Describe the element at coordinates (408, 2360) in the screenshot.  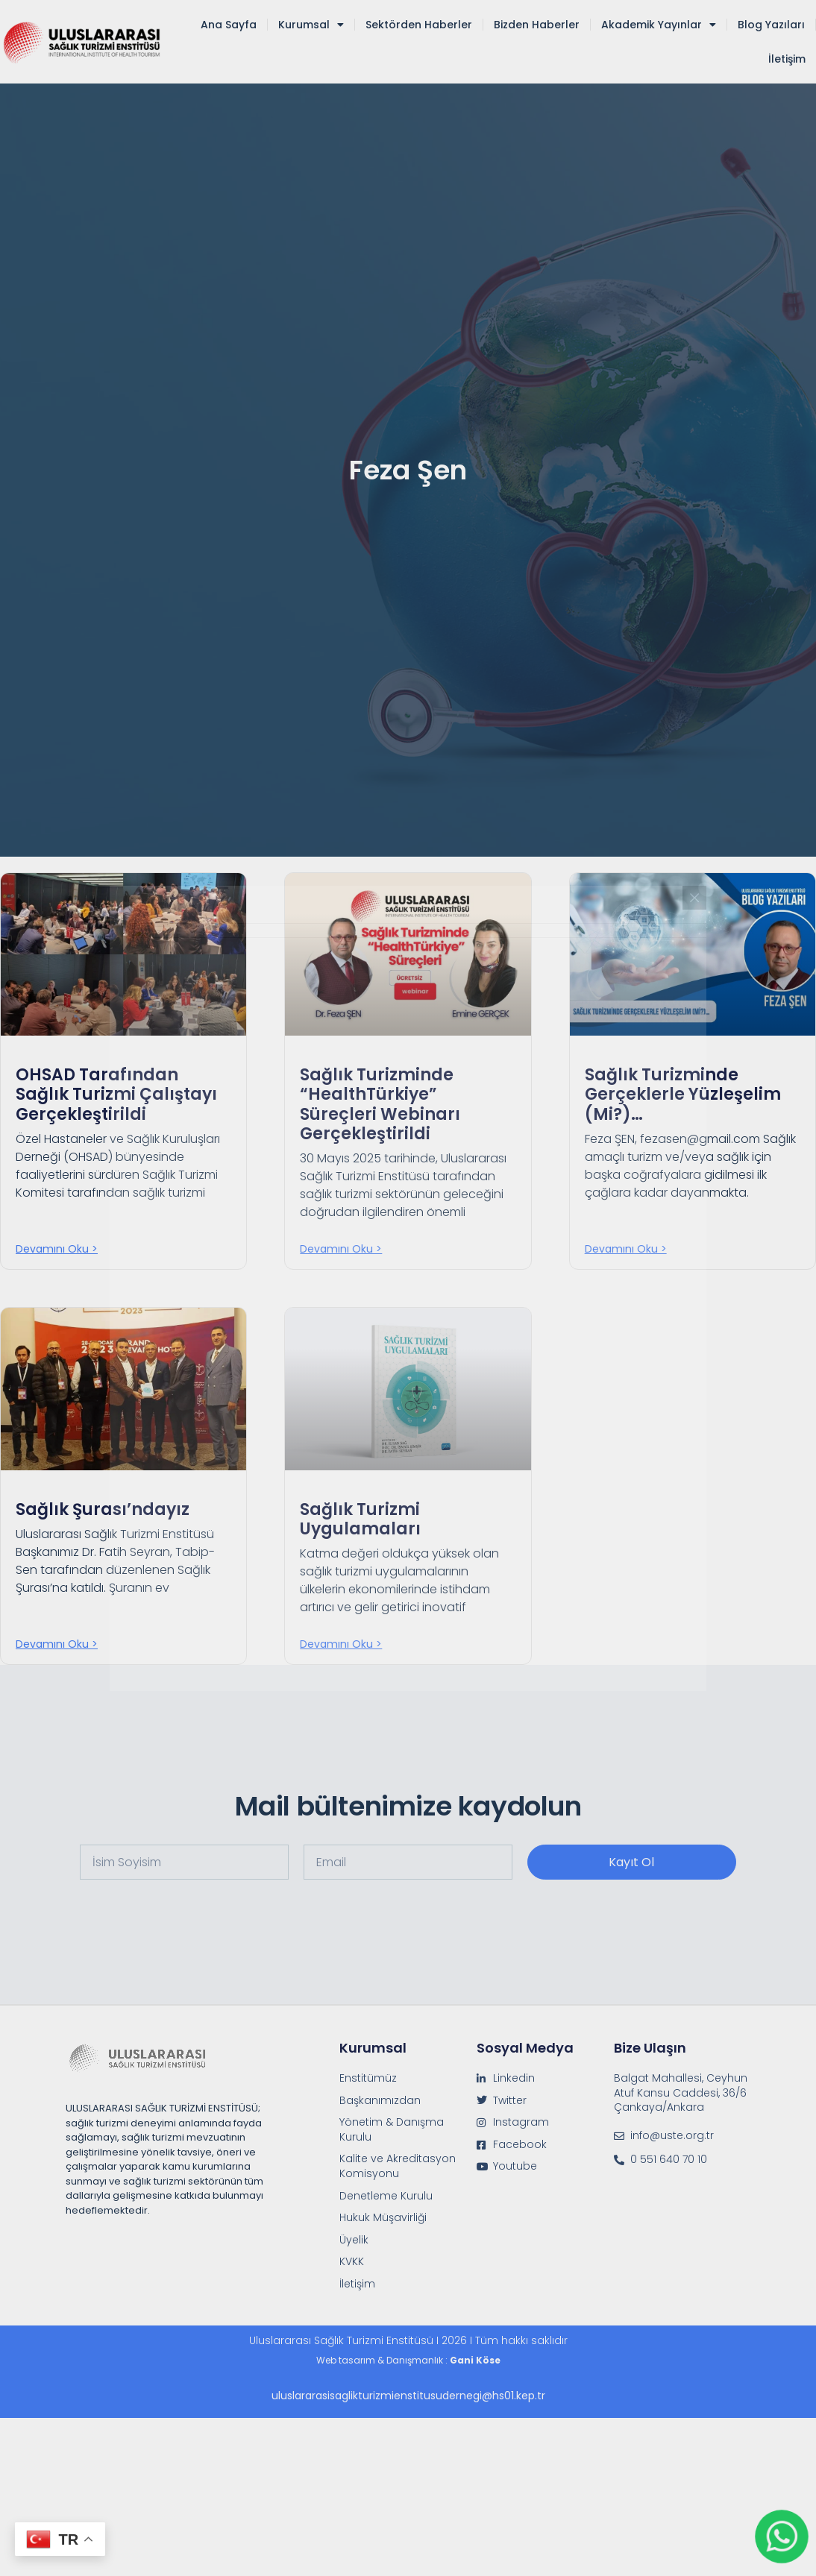
I see `Web tasarım & Danışmanlık :` at that location.